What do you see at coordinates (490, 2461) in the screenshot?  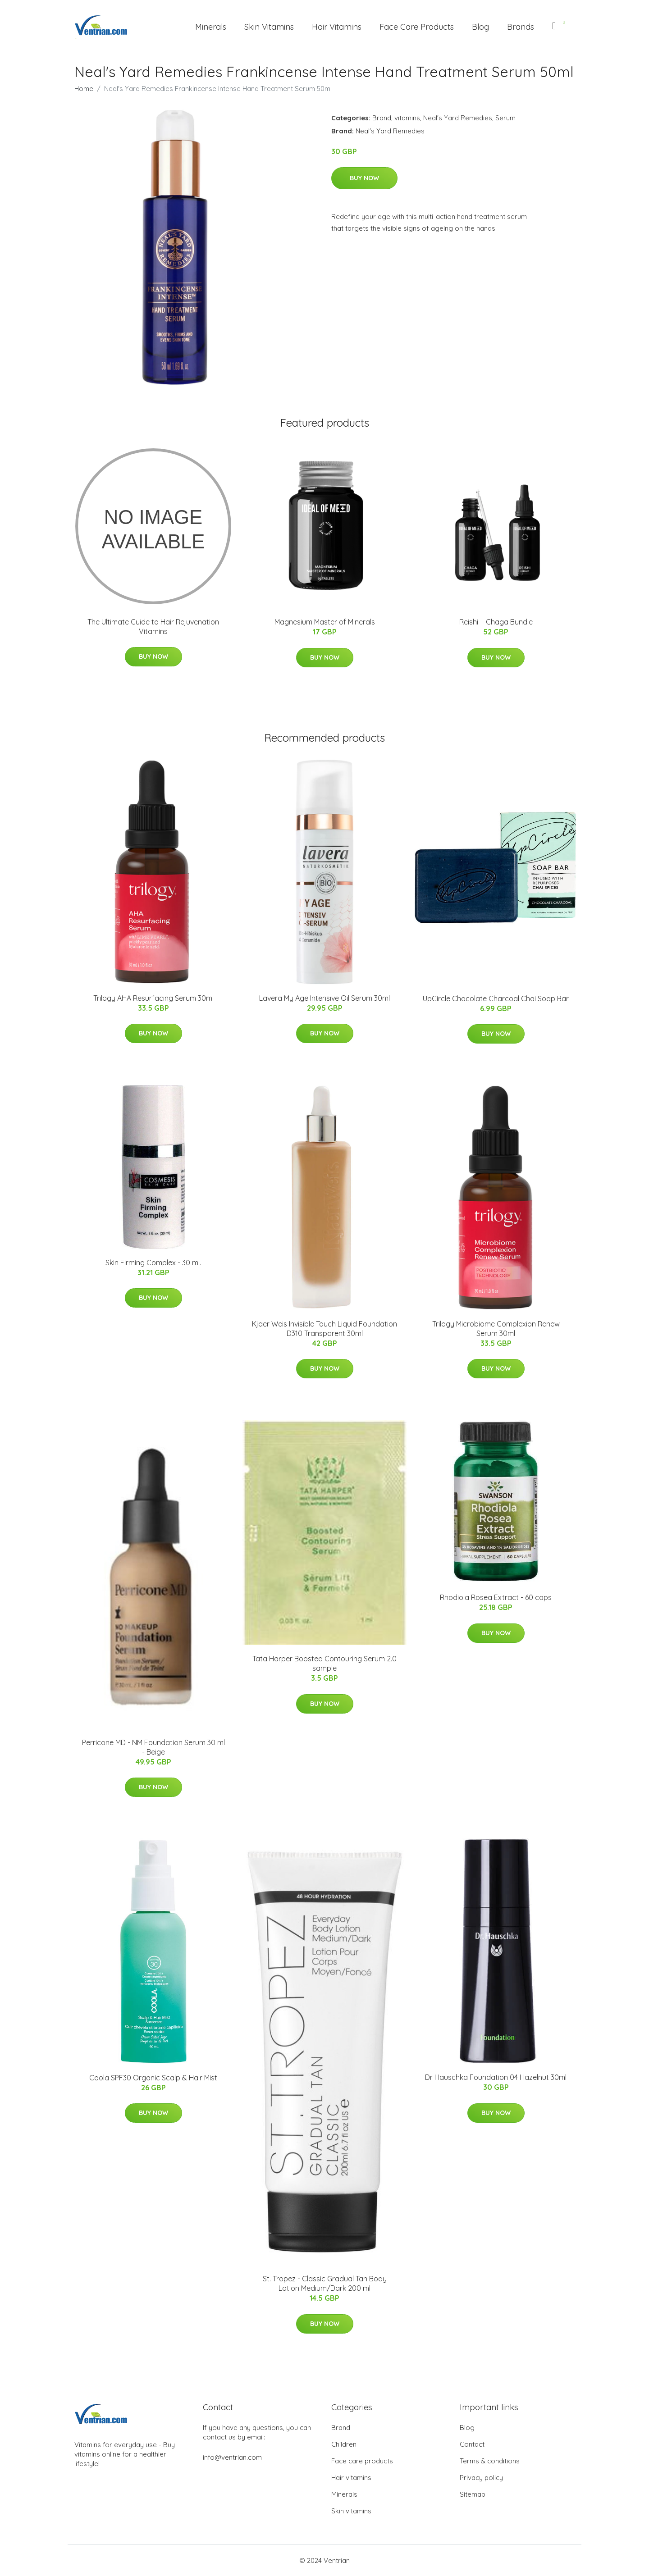 I see `Terms & conditions` at bounding box center [490, 2461].